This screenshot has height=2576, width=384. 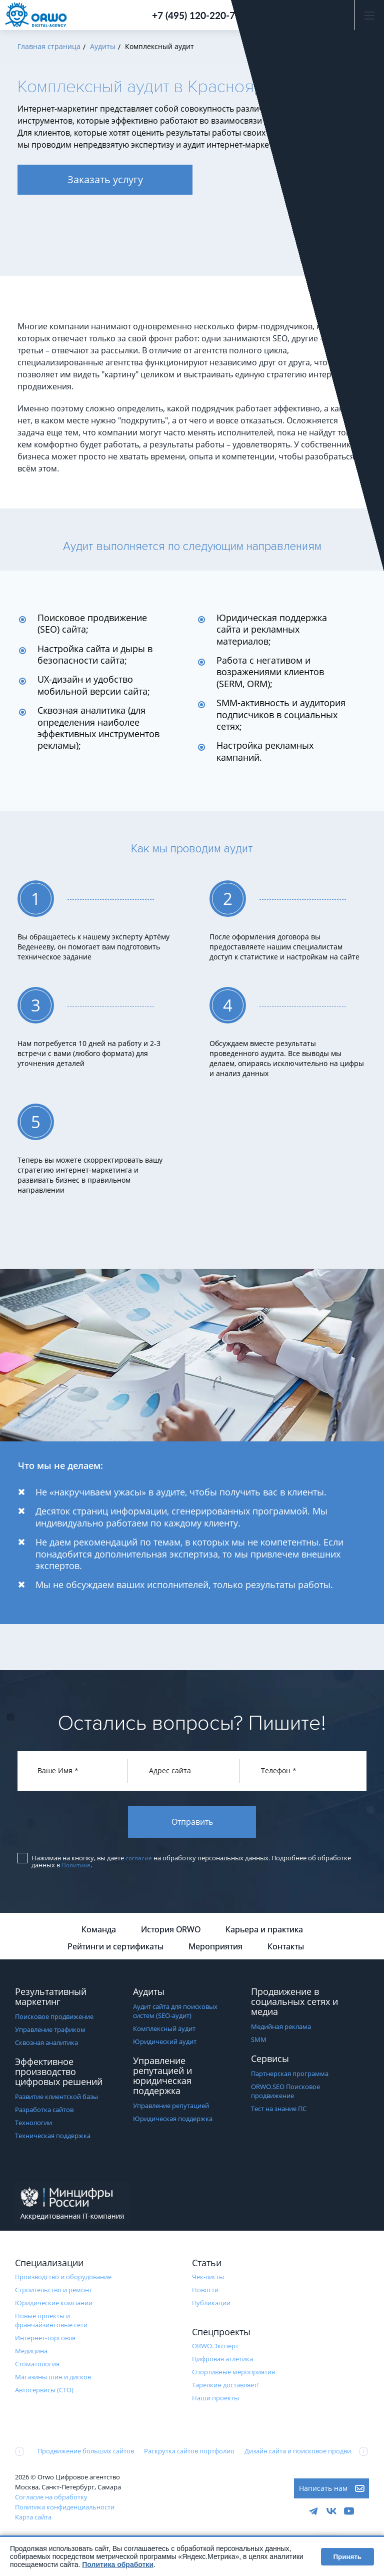 What do you see at coordinates (189, 2453) in the screenshot?
I see `Раскрутка сайтов портфолио` at bounding box center [189, 2453].